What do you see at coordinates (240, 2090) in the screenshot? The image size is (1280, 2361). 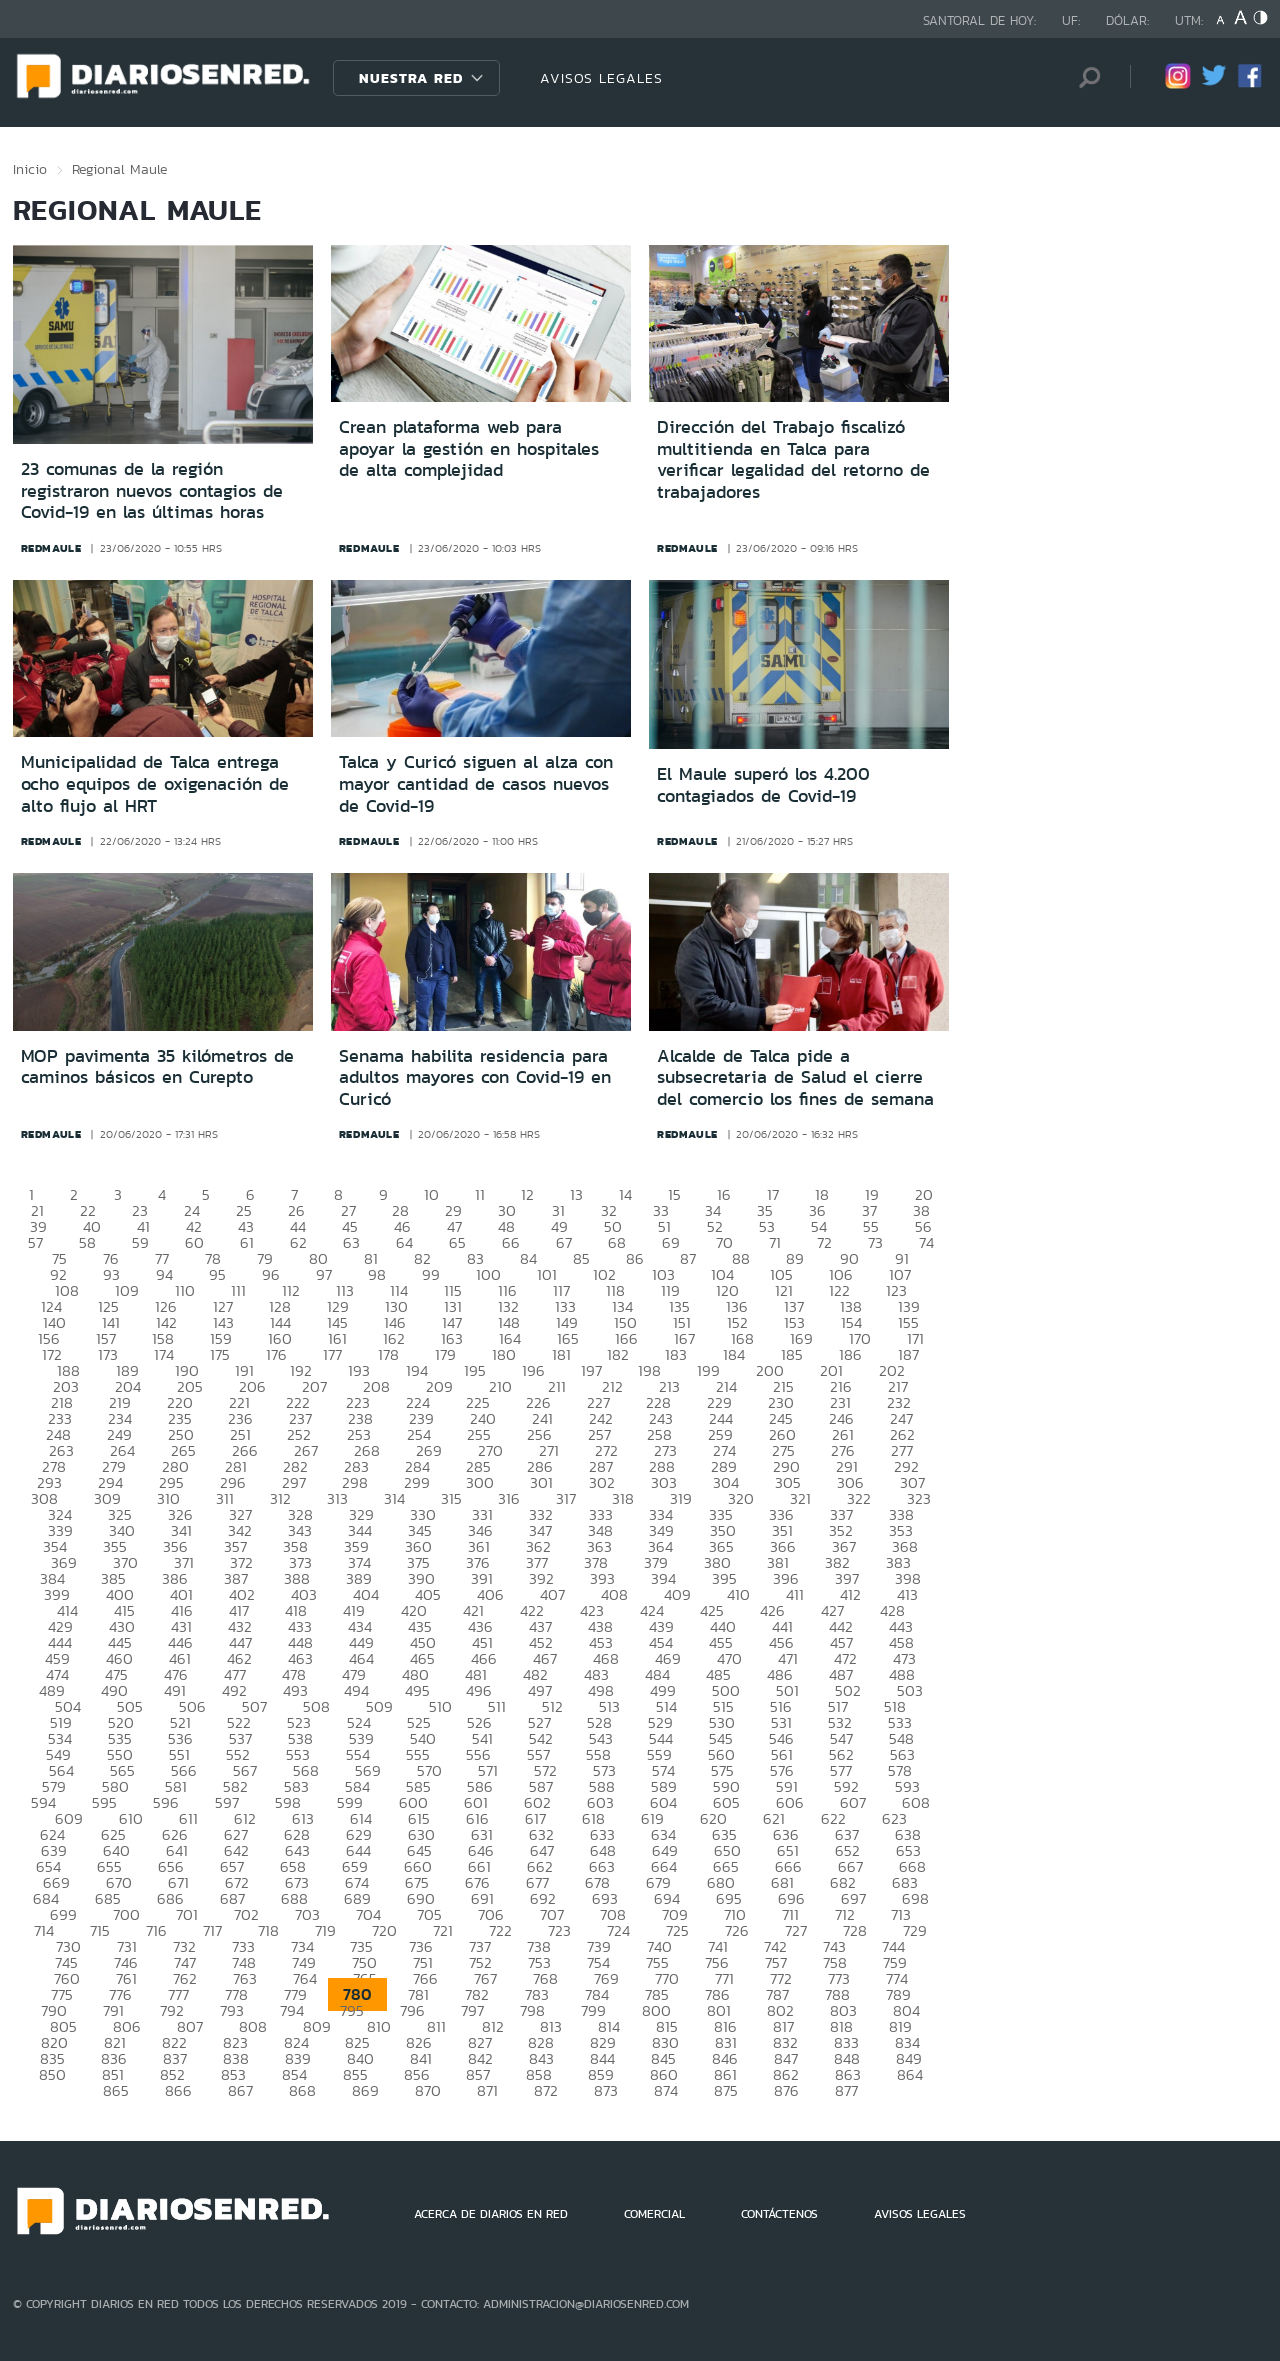 I see `867` at bounding box center [240, 2090].